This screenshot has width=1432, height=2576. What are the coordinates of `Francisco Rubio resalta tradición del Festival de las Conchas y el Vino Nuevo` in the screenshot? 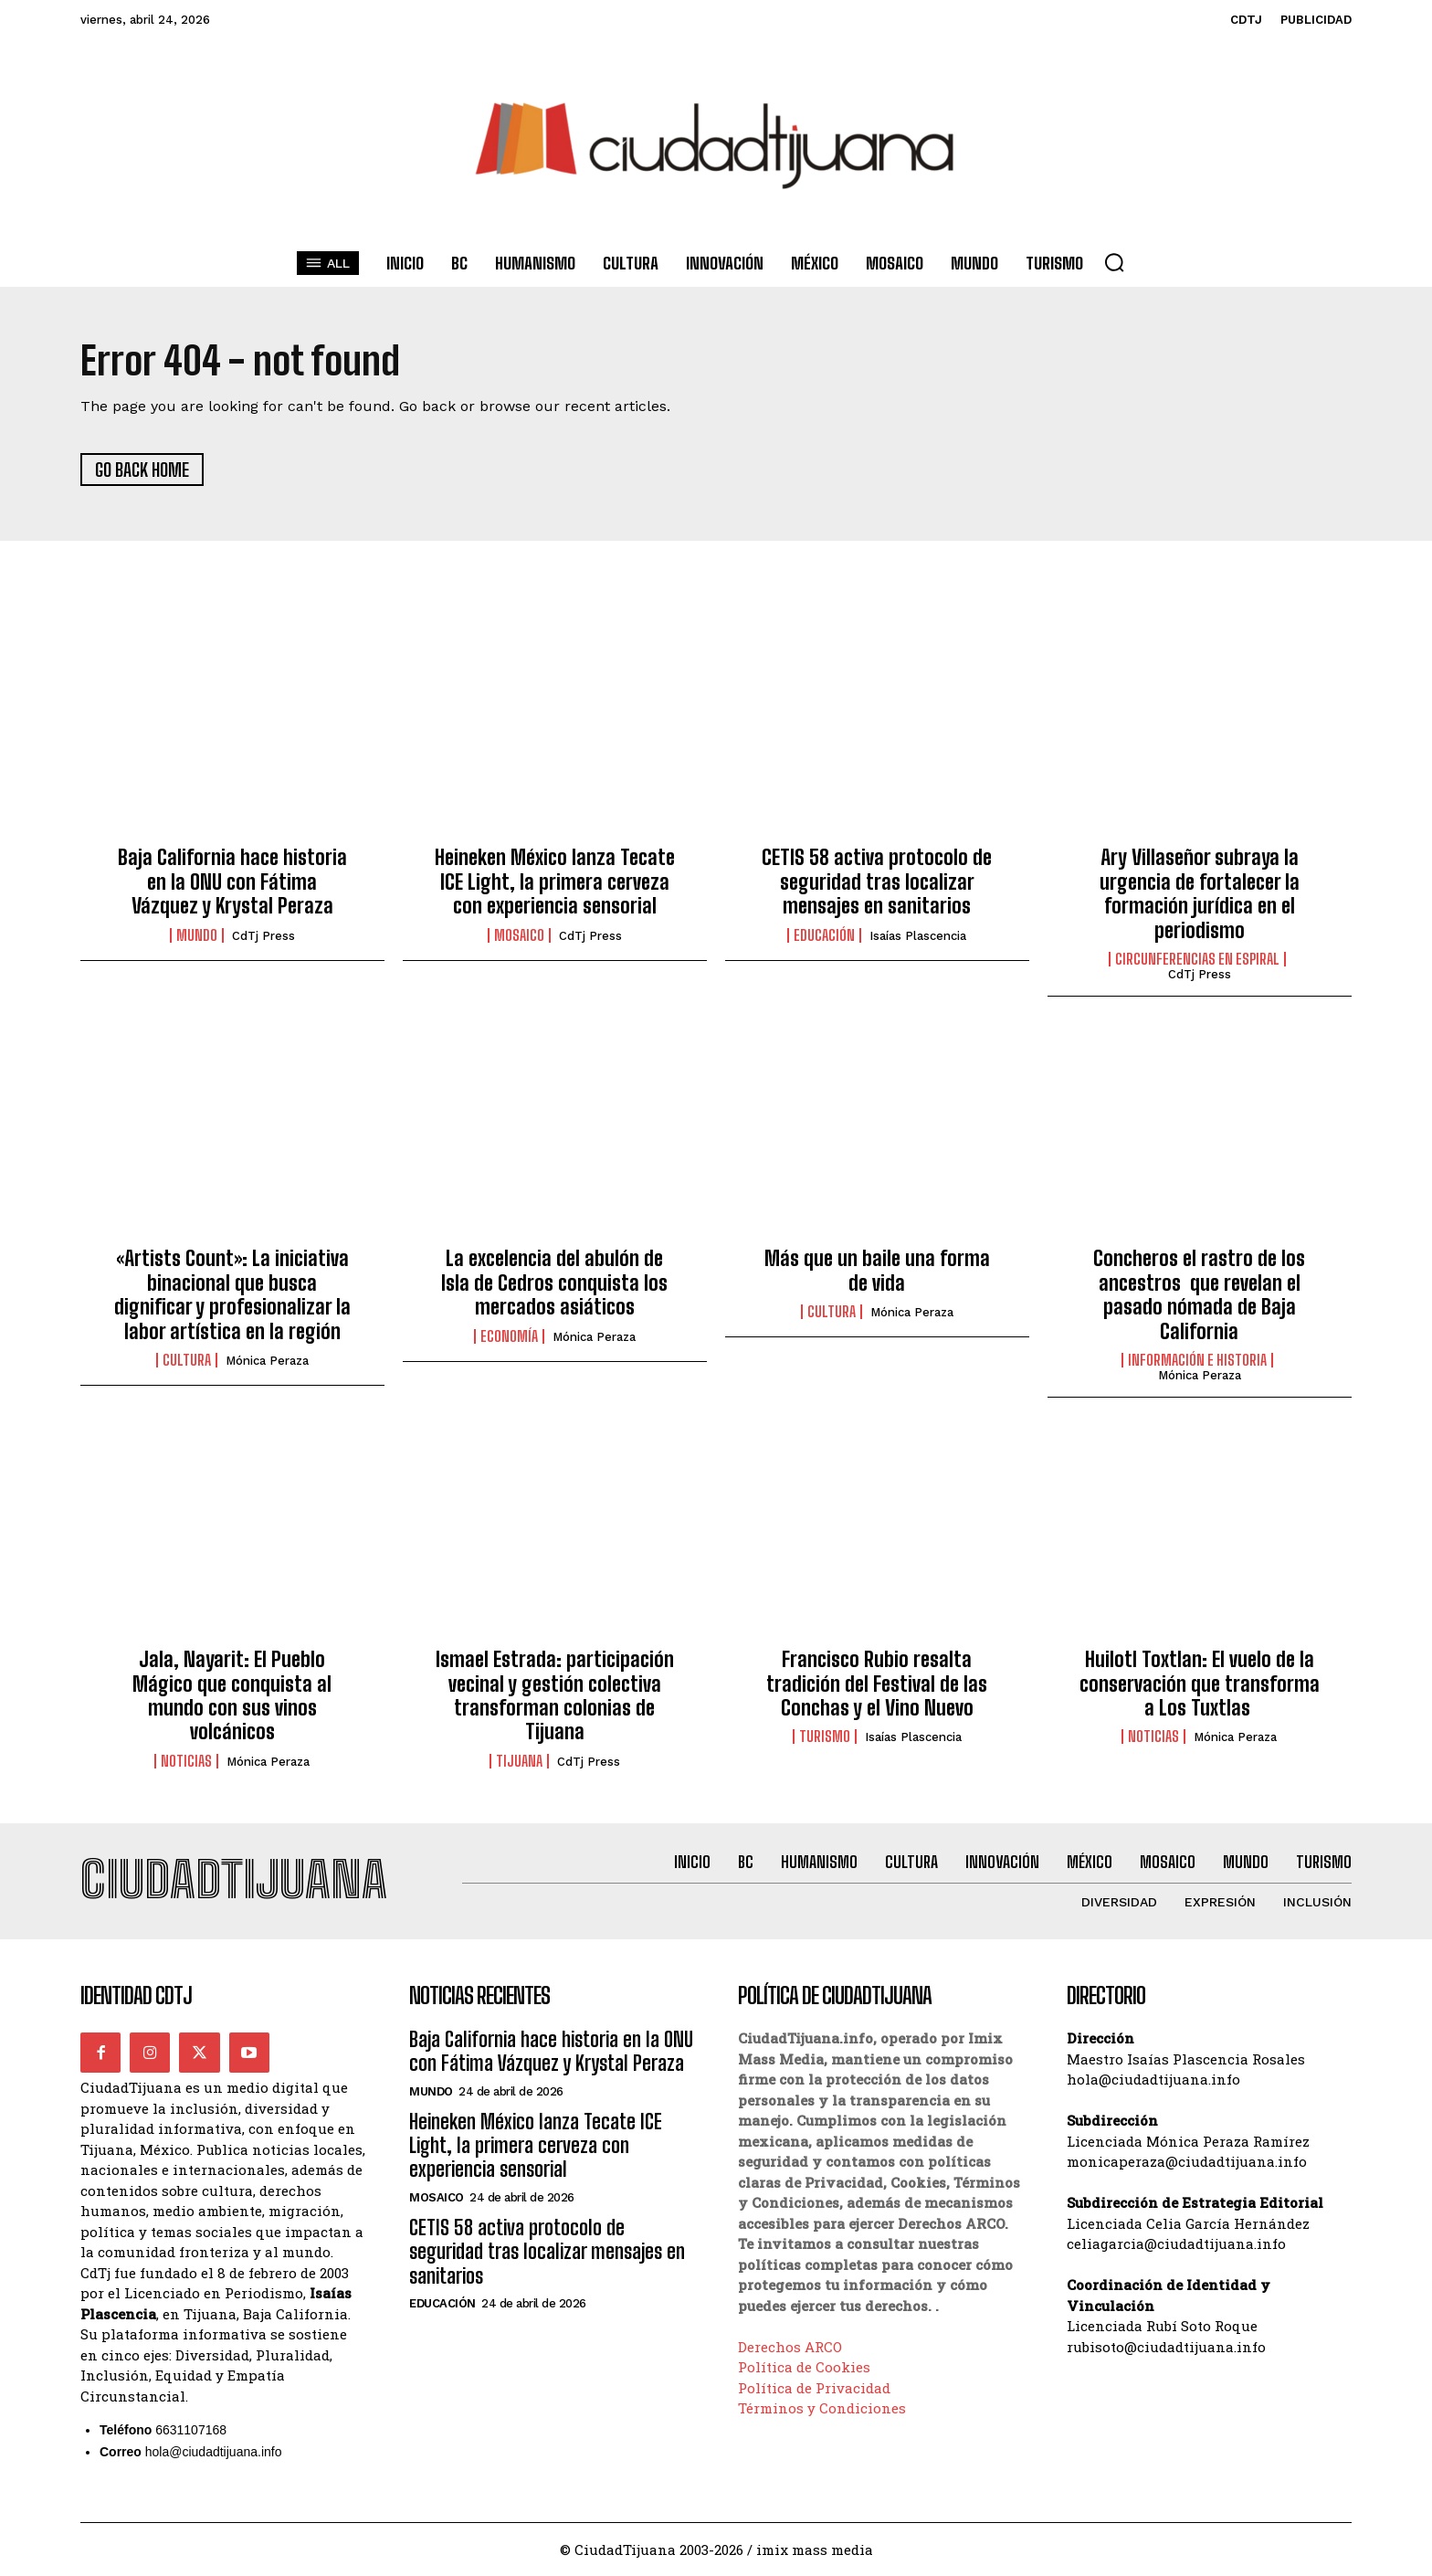 It's located at (876, 1683).